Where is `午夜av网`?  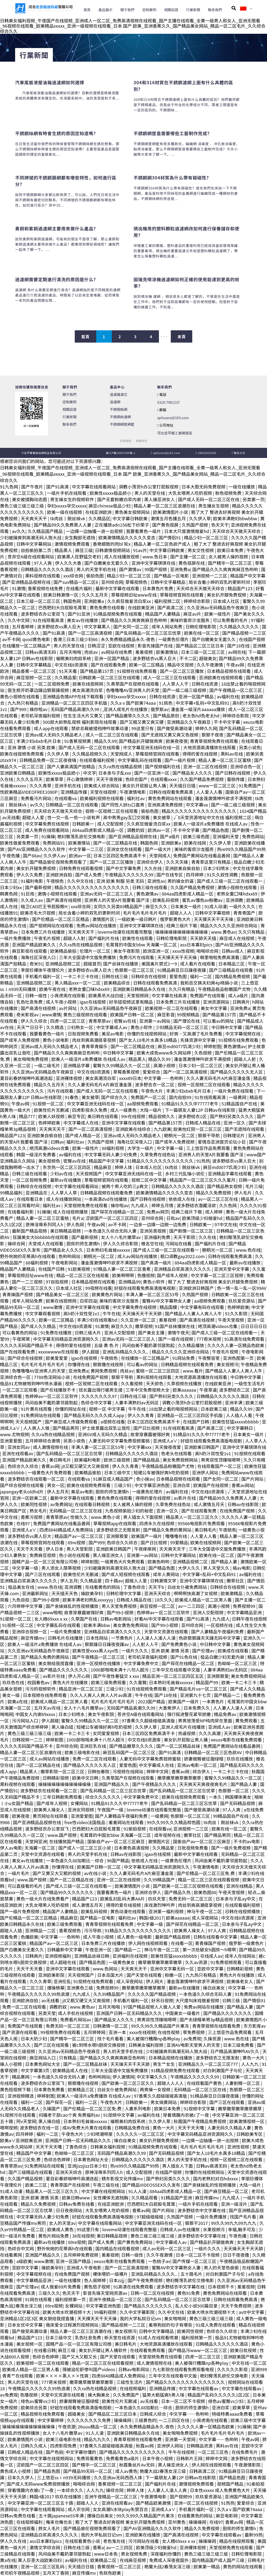
午夜av网 is located at coordinates (235, 664).